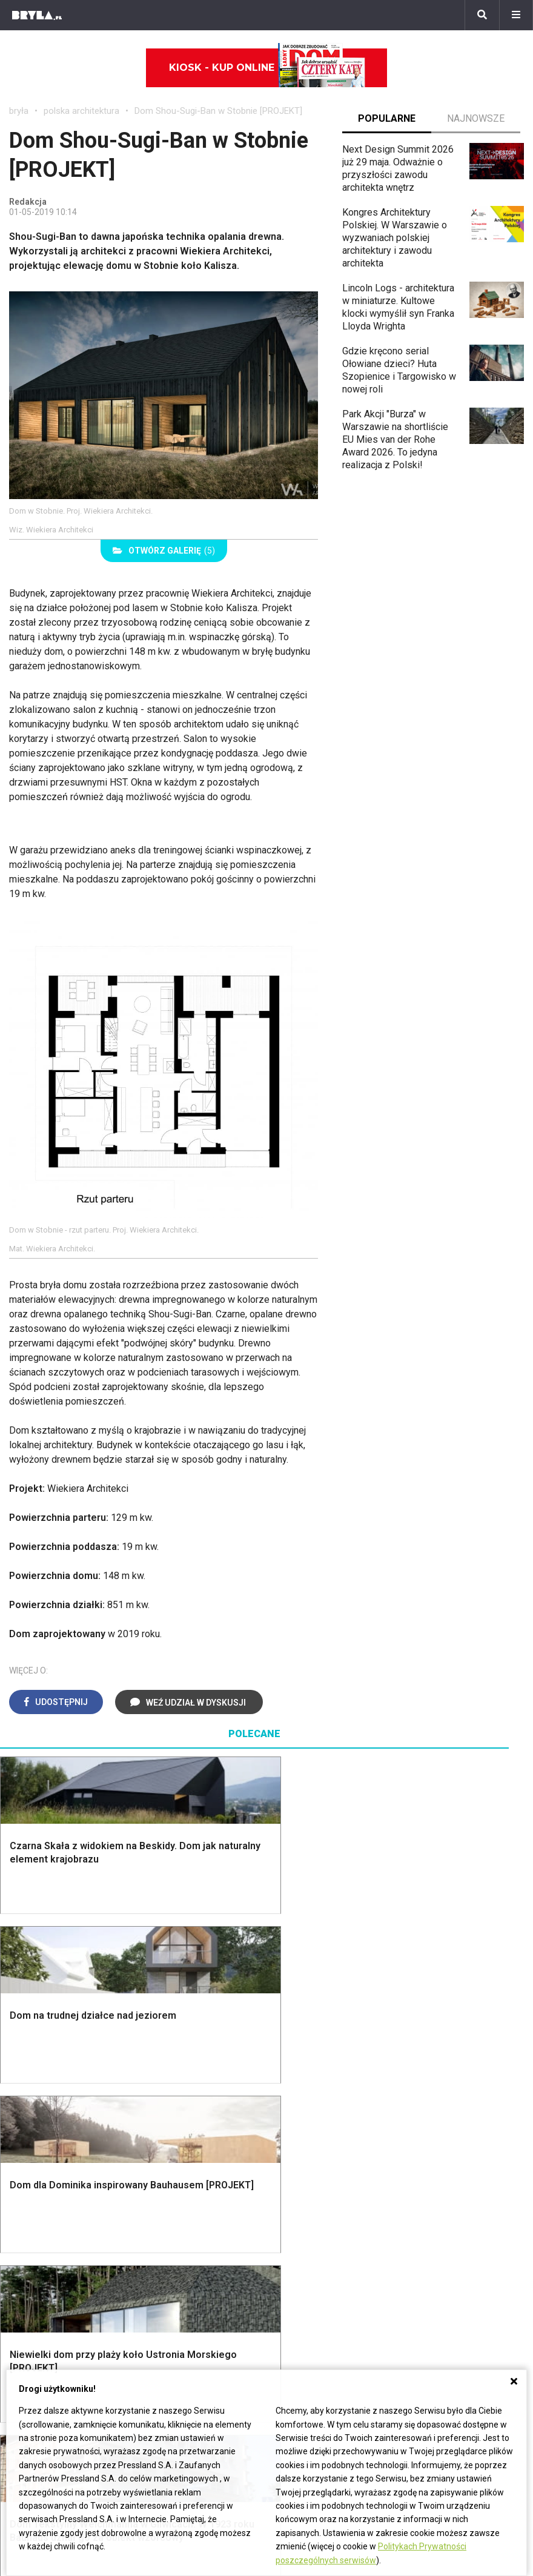 This screenshot has width=533, height=2576. Describe the element at coordinates (319, 2237) in the screenshot. I see `Dekoracje ścian` at that location.